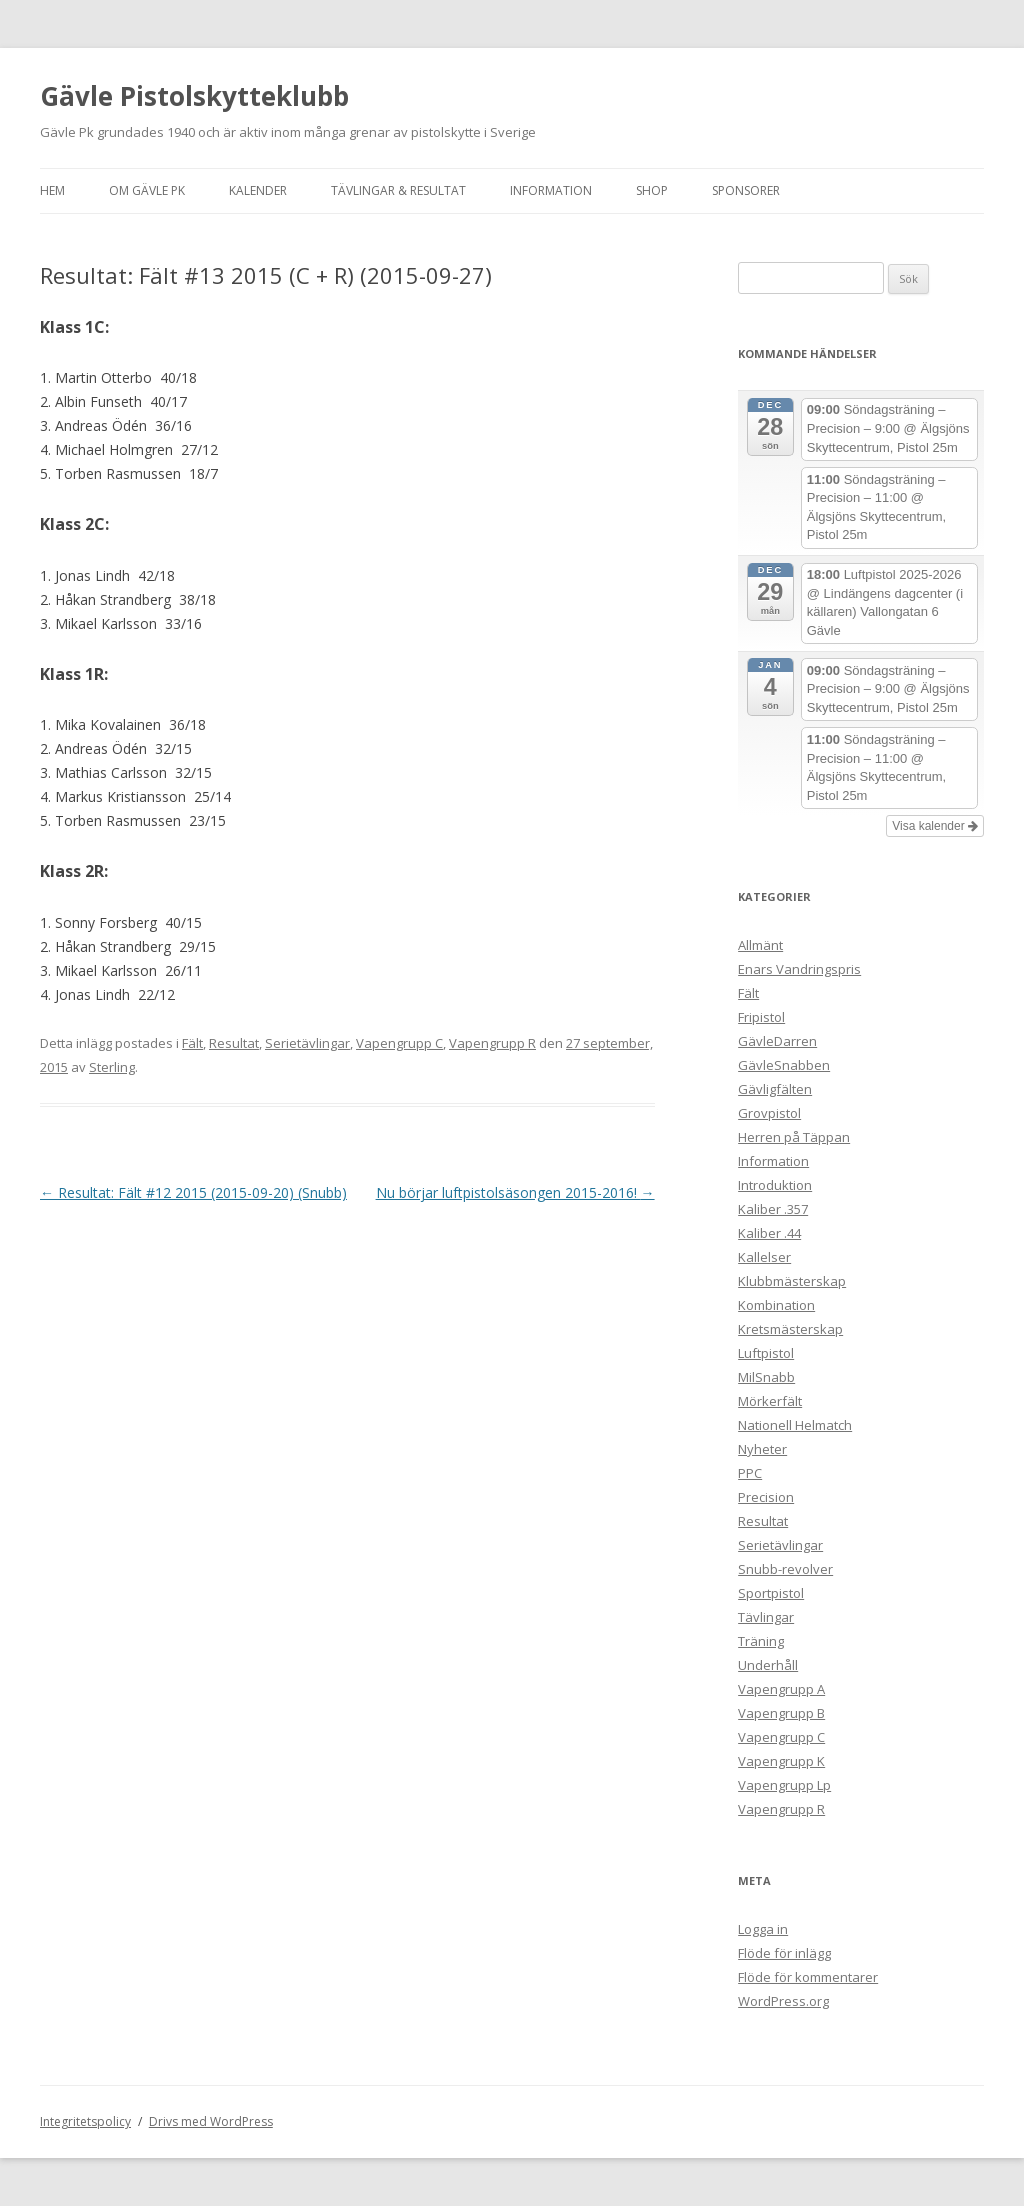 The height and width of the screenshot is (2206, 1024). I want to click on Fält, so click(192, 1043).